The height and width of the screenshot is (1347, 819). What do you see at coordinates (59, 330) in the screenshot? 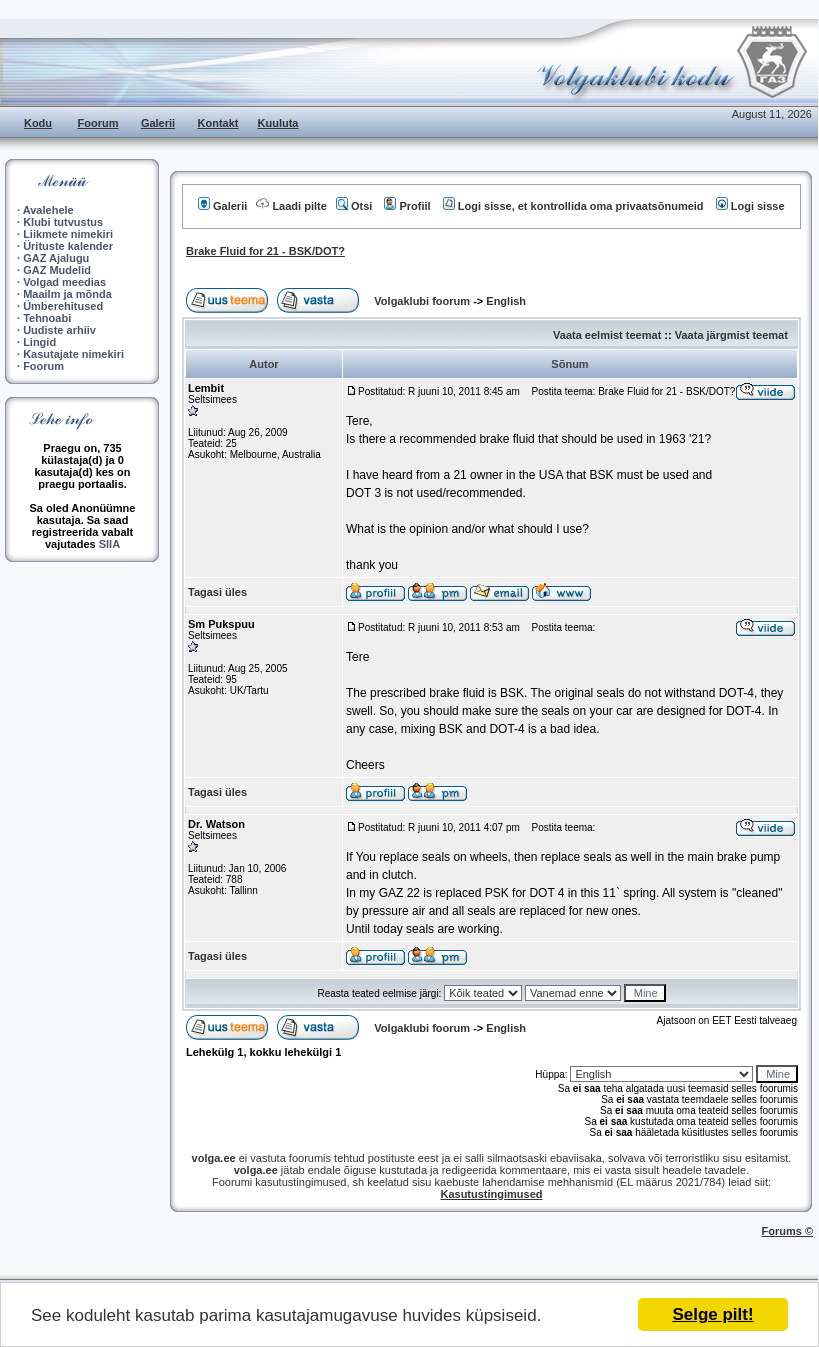
I see `Uudiste arhiiv` at bounding box center [59, 330].